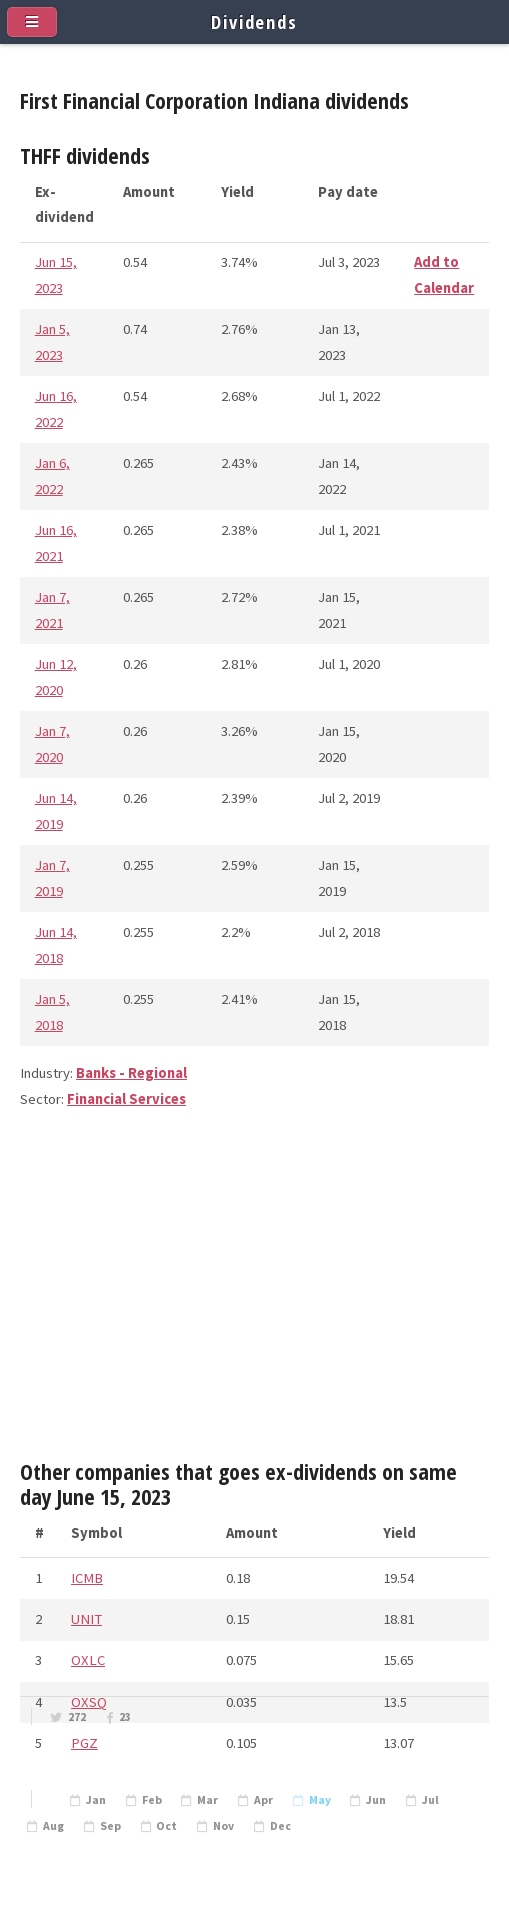  Describe the element at coordinates (96, 1800) in the screenshot. I see `Jan` at that location.